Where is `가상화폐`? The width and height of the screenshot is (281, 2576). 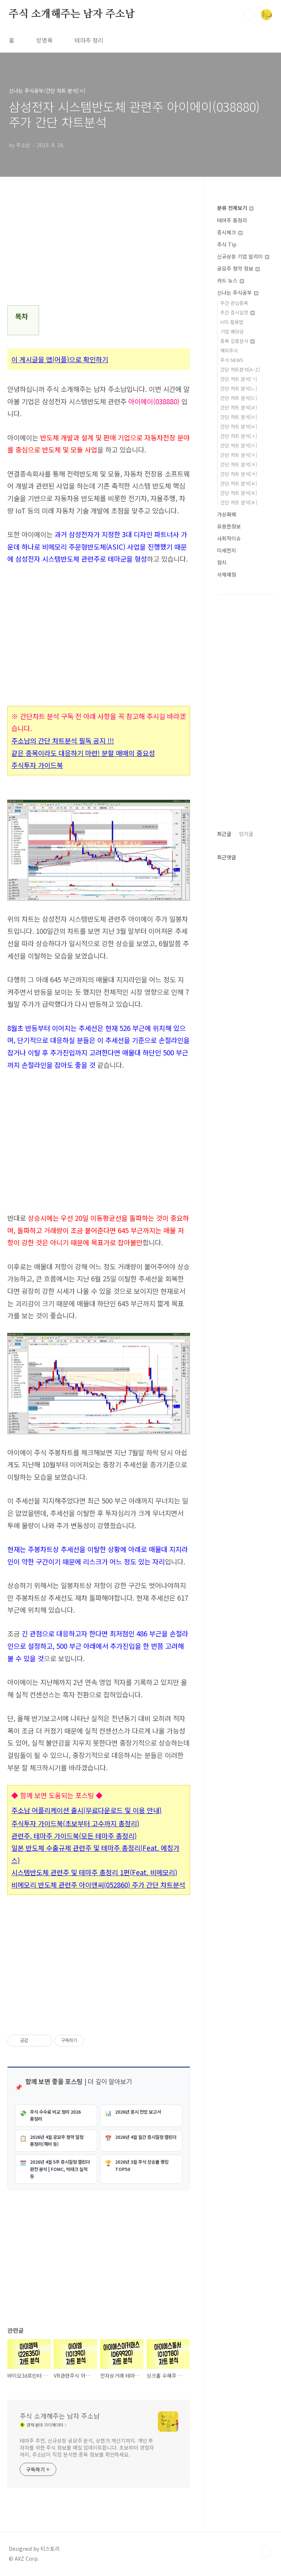 가상화폐 is located at coordinates (226, 514).